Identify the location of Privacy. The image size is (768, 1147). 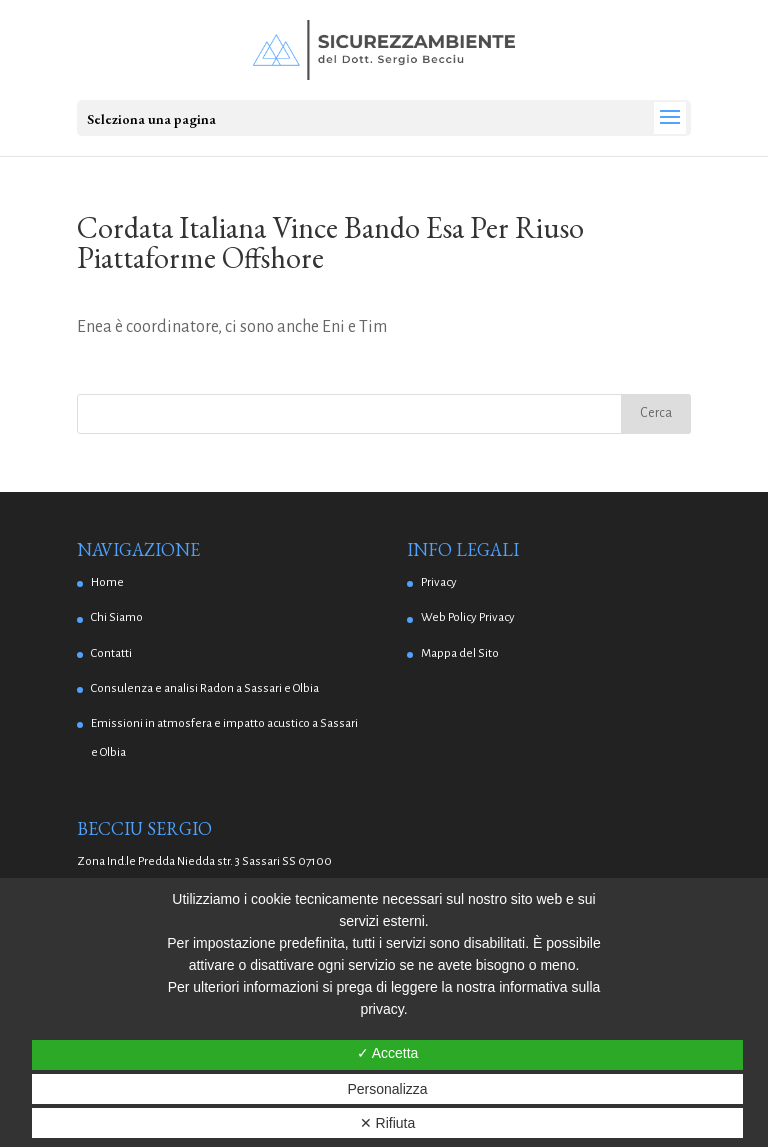
(439, 582).